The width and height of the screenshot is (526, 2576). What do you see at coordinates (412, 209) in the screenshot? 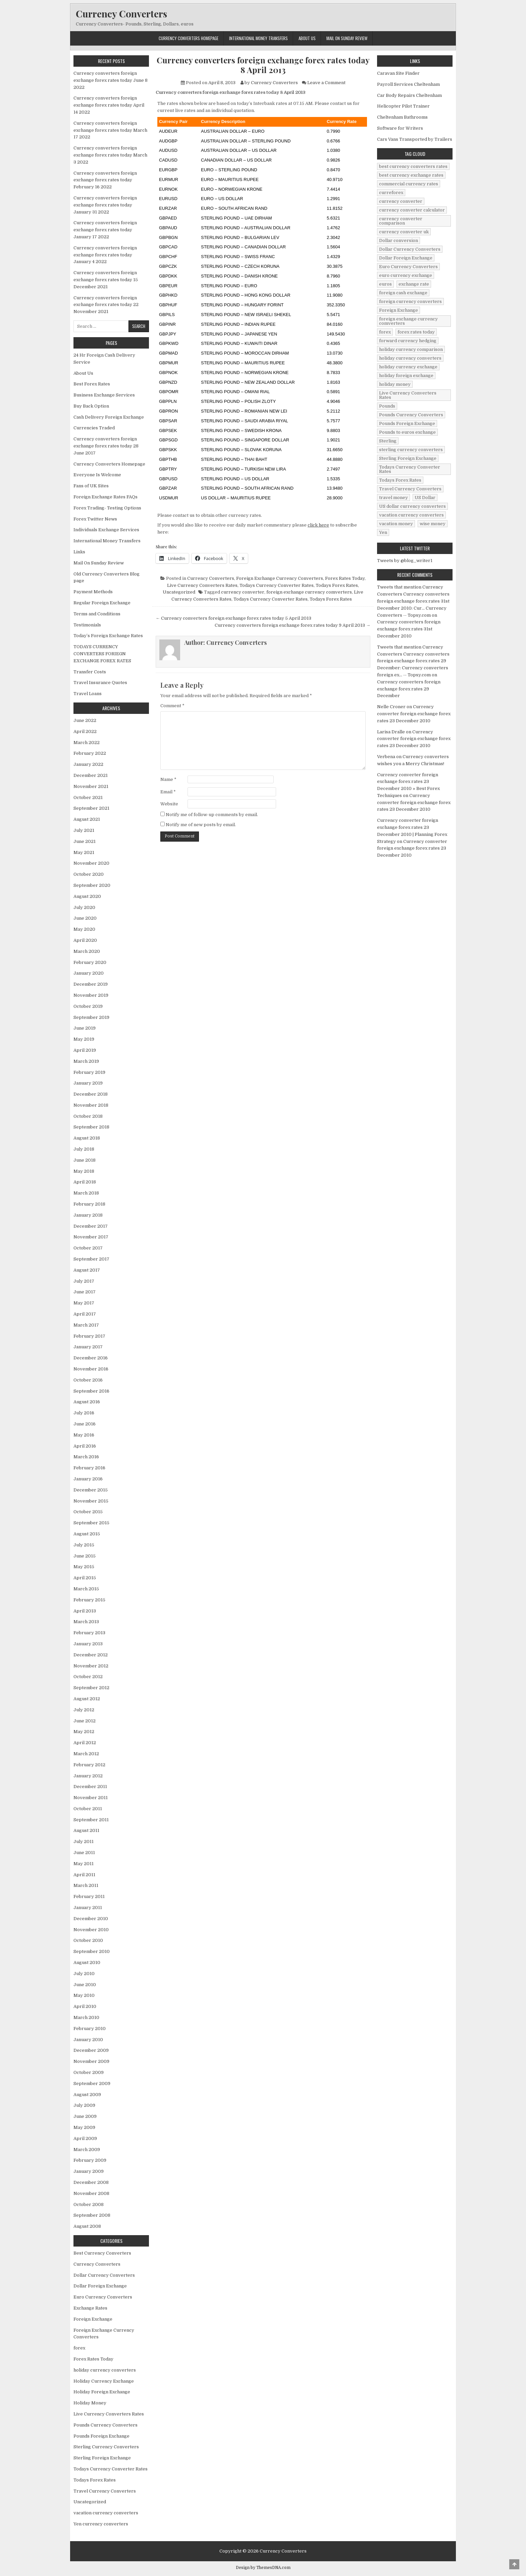
I see `currency converter calculator [currency converter calculator (32 items)]` at bounding box center [412, 209].